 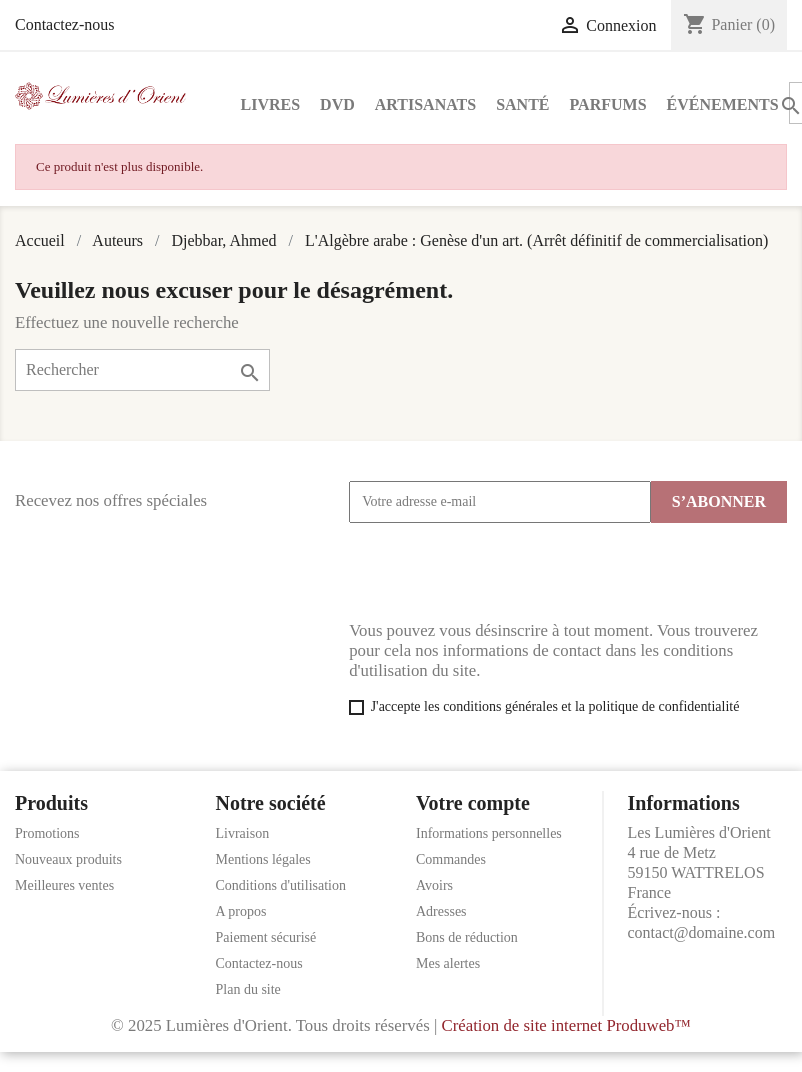 What do you see at coordinates (266, 937) in the screenshot?
I see `Paiement sécurisé` at bounding box center [266, 937].